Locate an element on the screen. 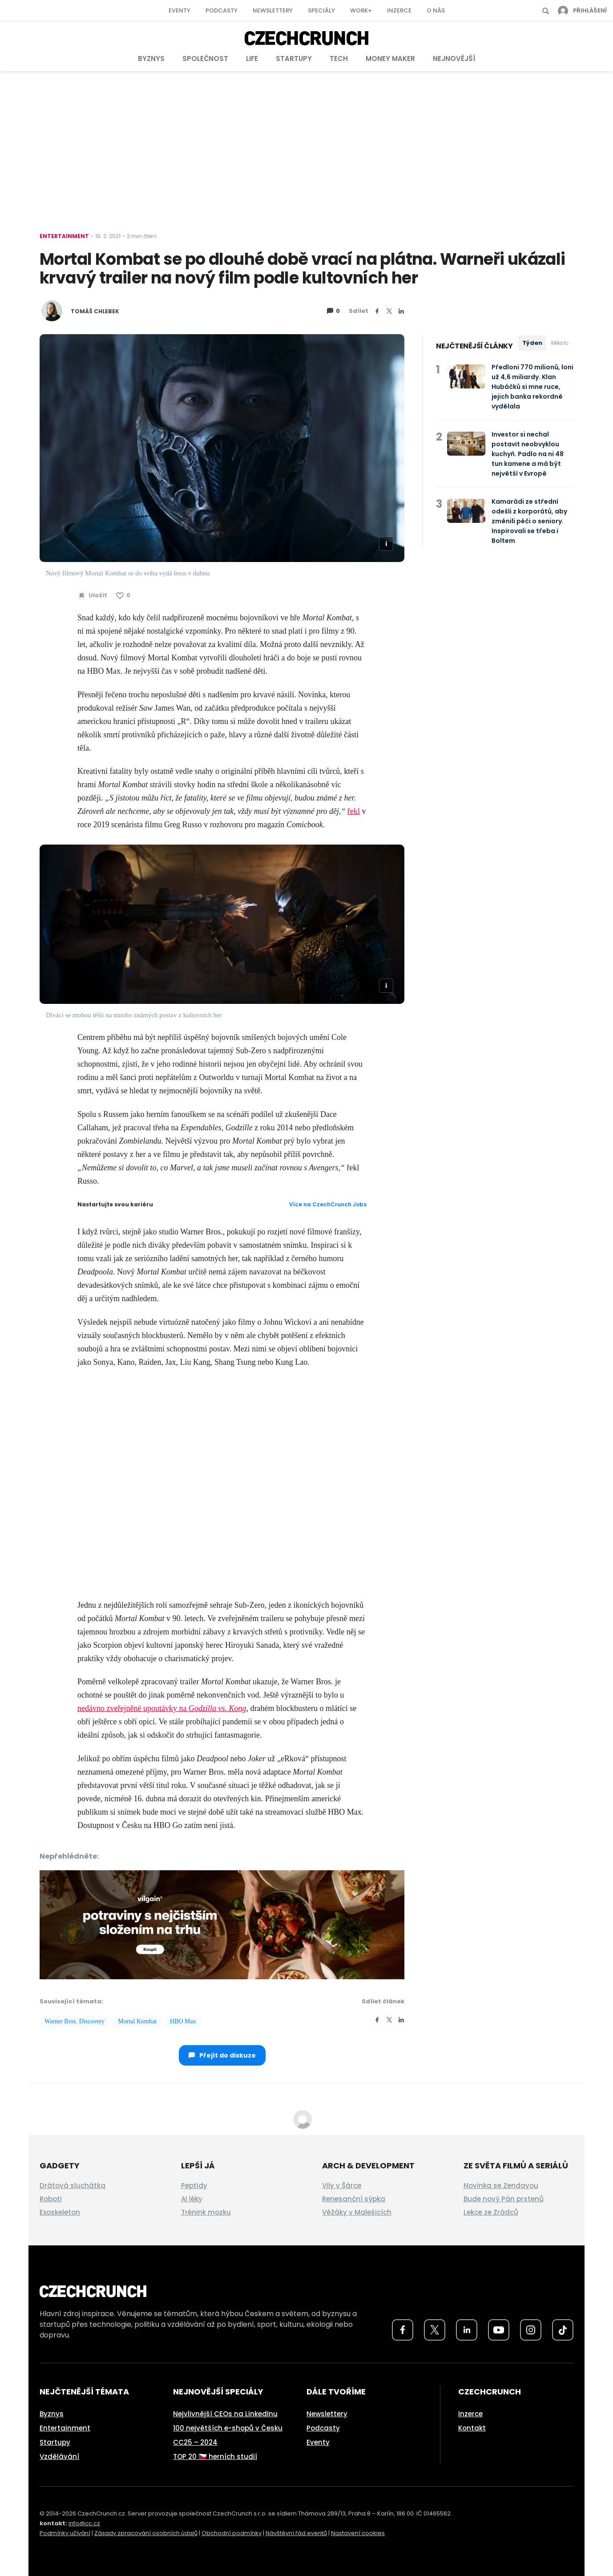 Image resolution: width=613 pixels, height=2576 pixels. Zásady zpracování osobních údajů is located at coordinates (146, 2533).